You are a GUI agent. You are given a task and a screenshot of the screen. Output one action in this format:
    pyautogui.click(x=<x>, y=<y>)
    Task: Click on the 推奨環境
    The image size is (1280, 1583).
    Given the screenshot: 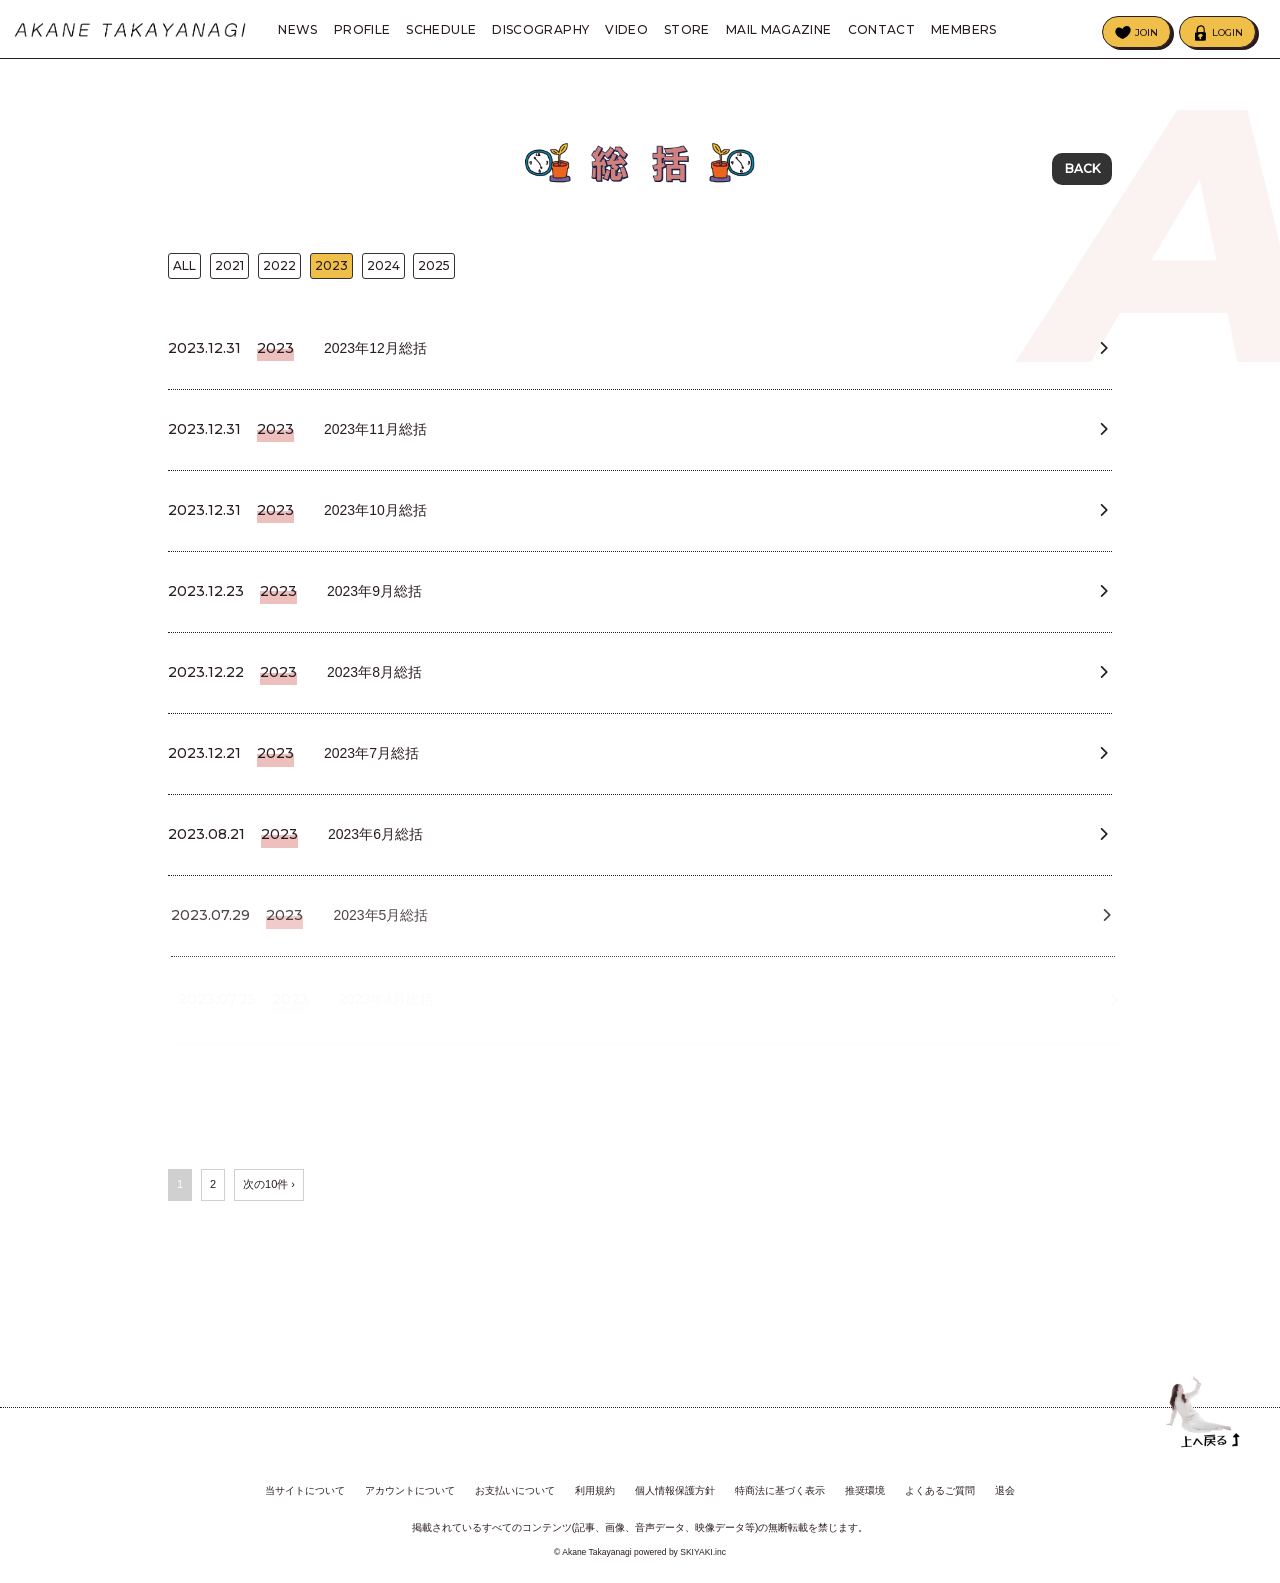 What is the action you would take?
    pyautogui.click(x=865, y=1486)
    